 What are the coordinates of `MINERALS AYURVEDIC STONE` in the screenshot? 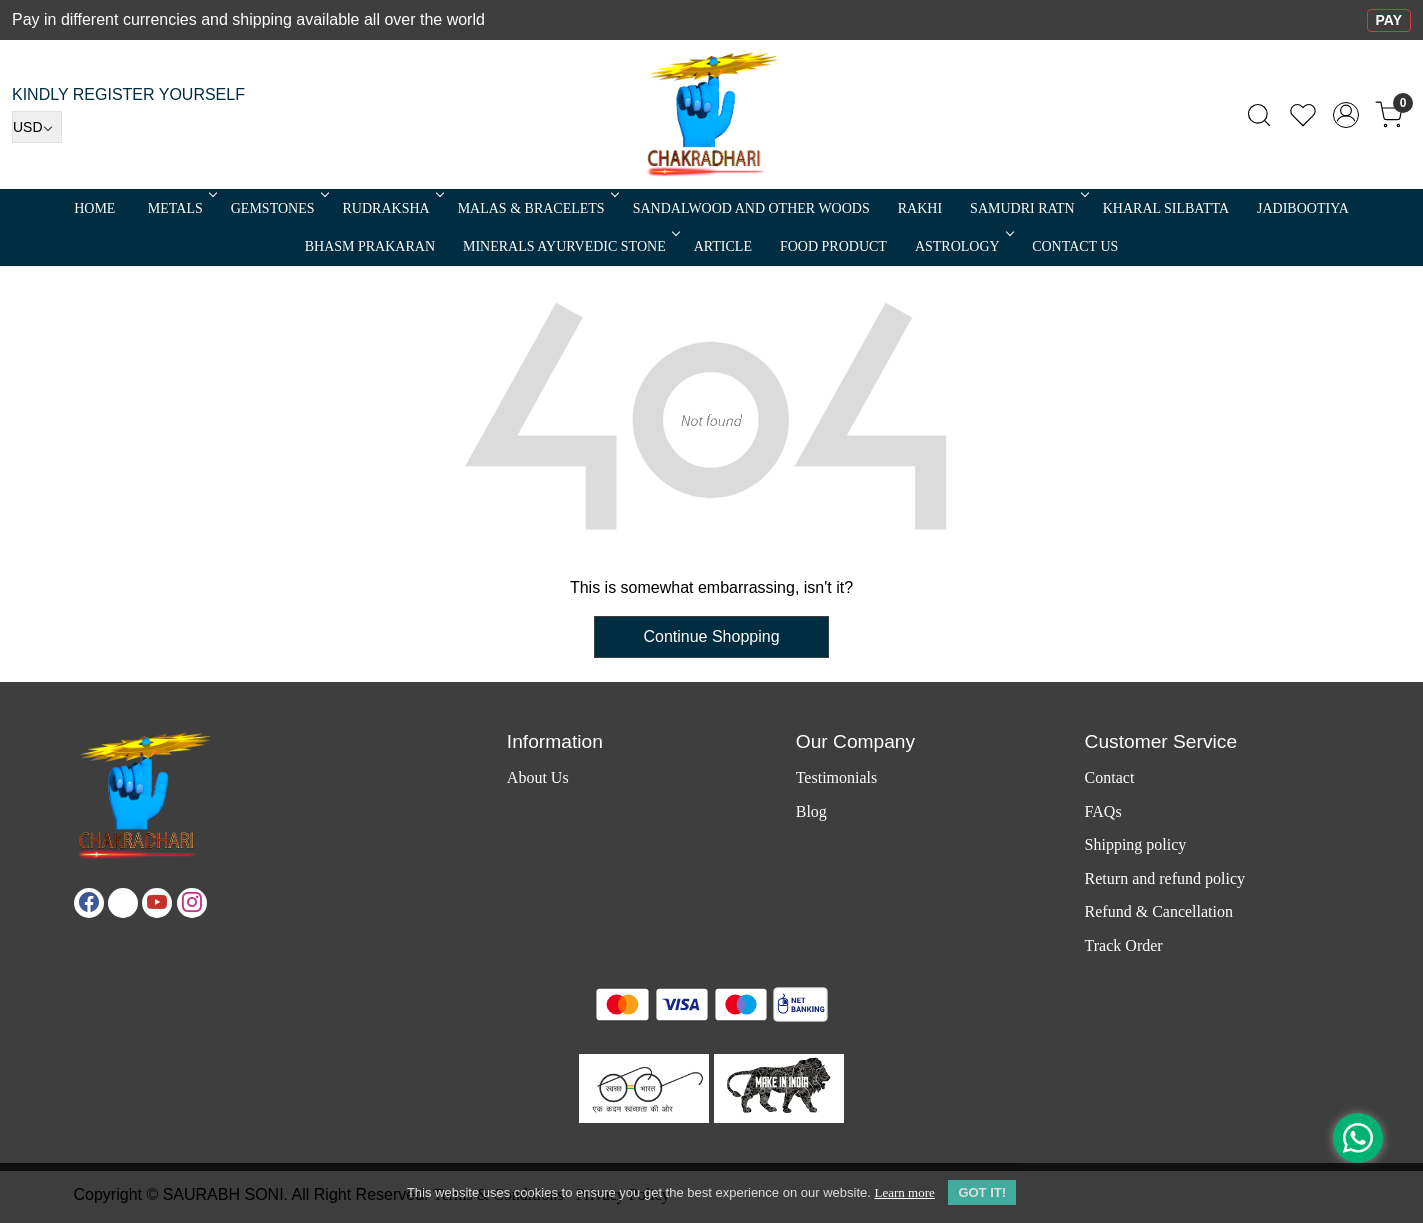 It's located at (570, 246).